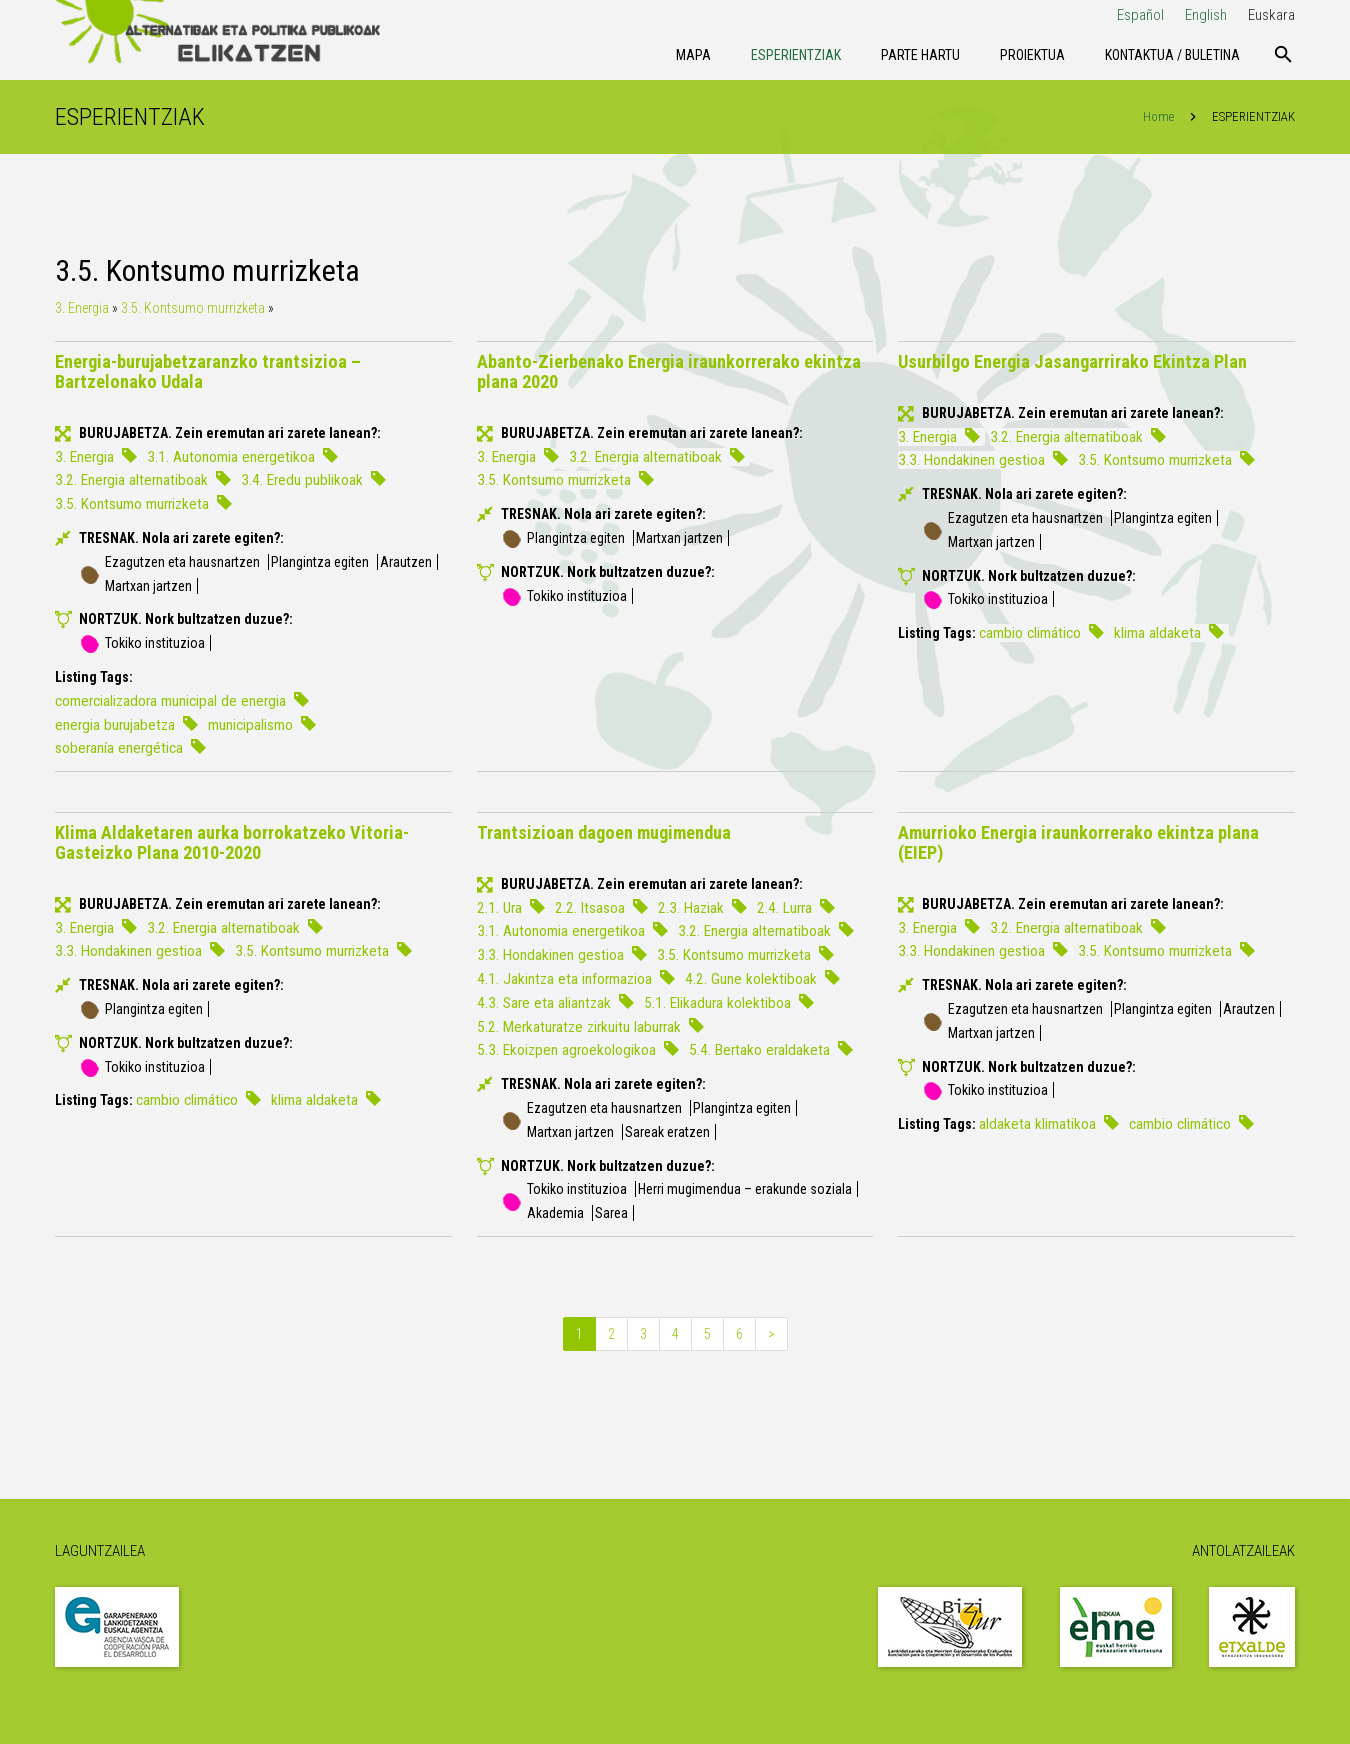 The width and height of the screenshot is (1350, 1744). What do you see at coordinates (208, 371) in the screenshot?
I see `Energia-burujabetzaranzko trantsizioa – Bartzelonako Udala` at bounding box center [208, 371].